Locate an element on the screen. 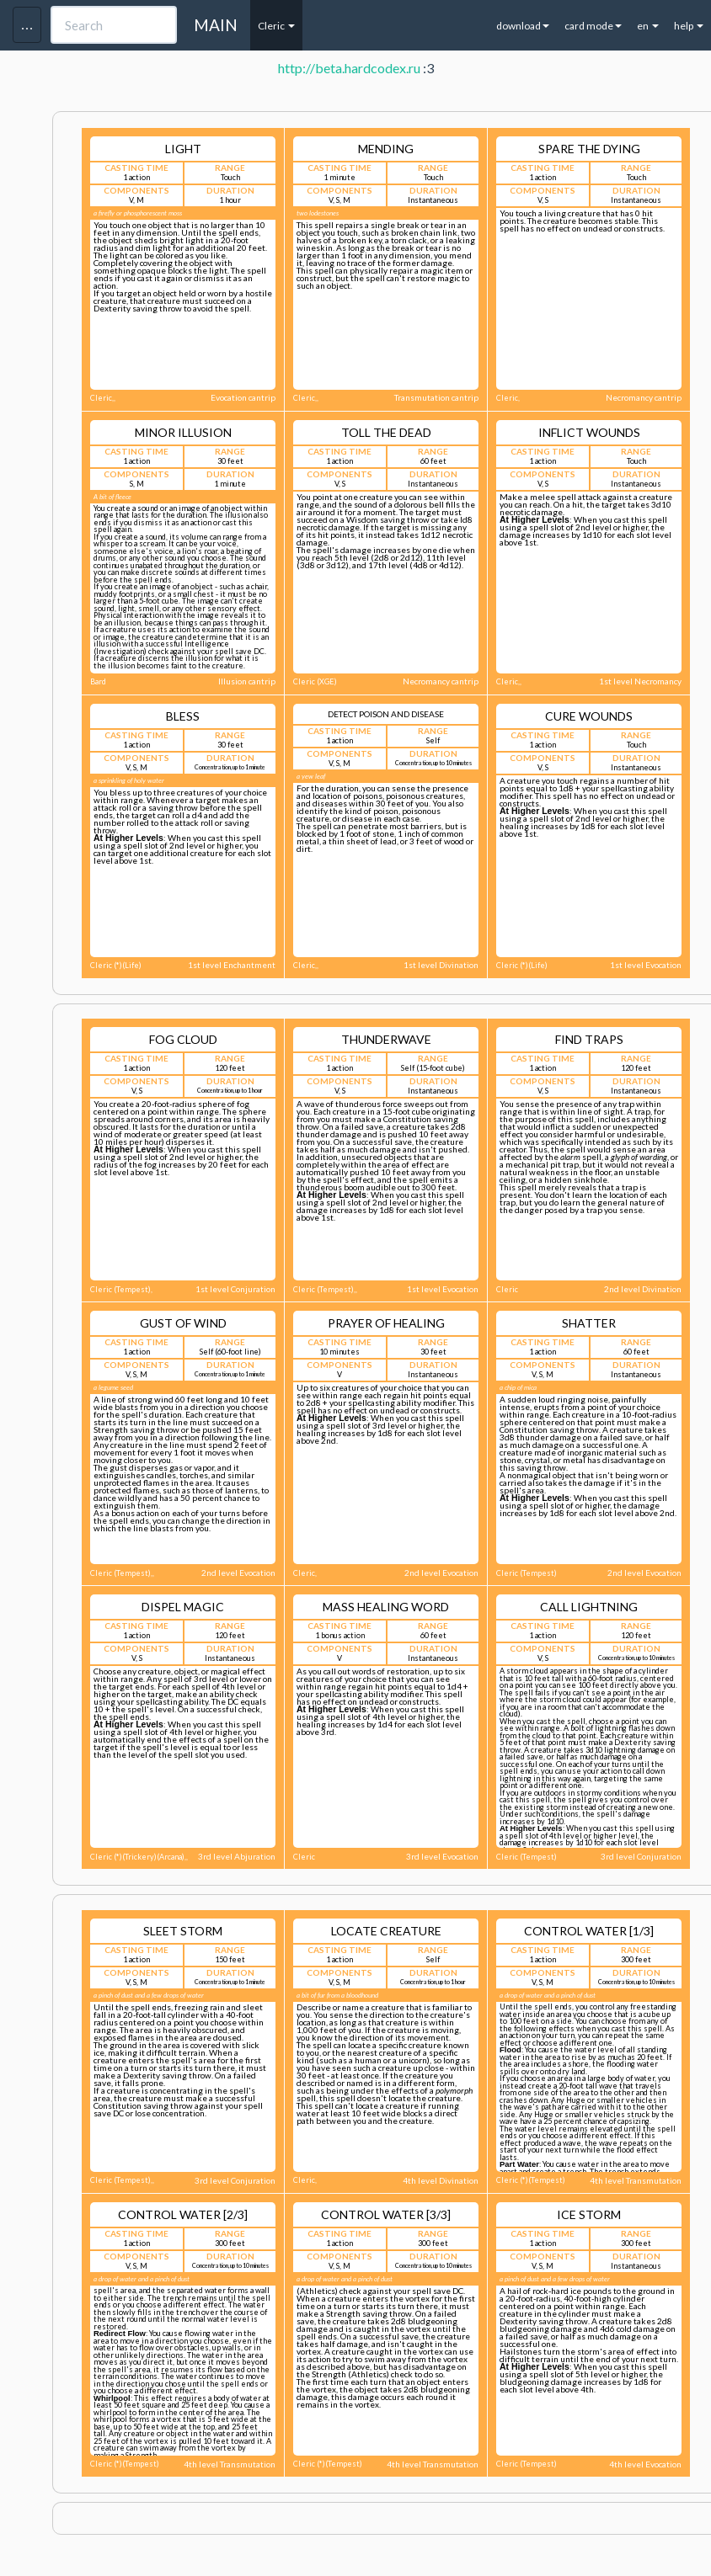  Cleric [button] is located at coordinates (276, 25).